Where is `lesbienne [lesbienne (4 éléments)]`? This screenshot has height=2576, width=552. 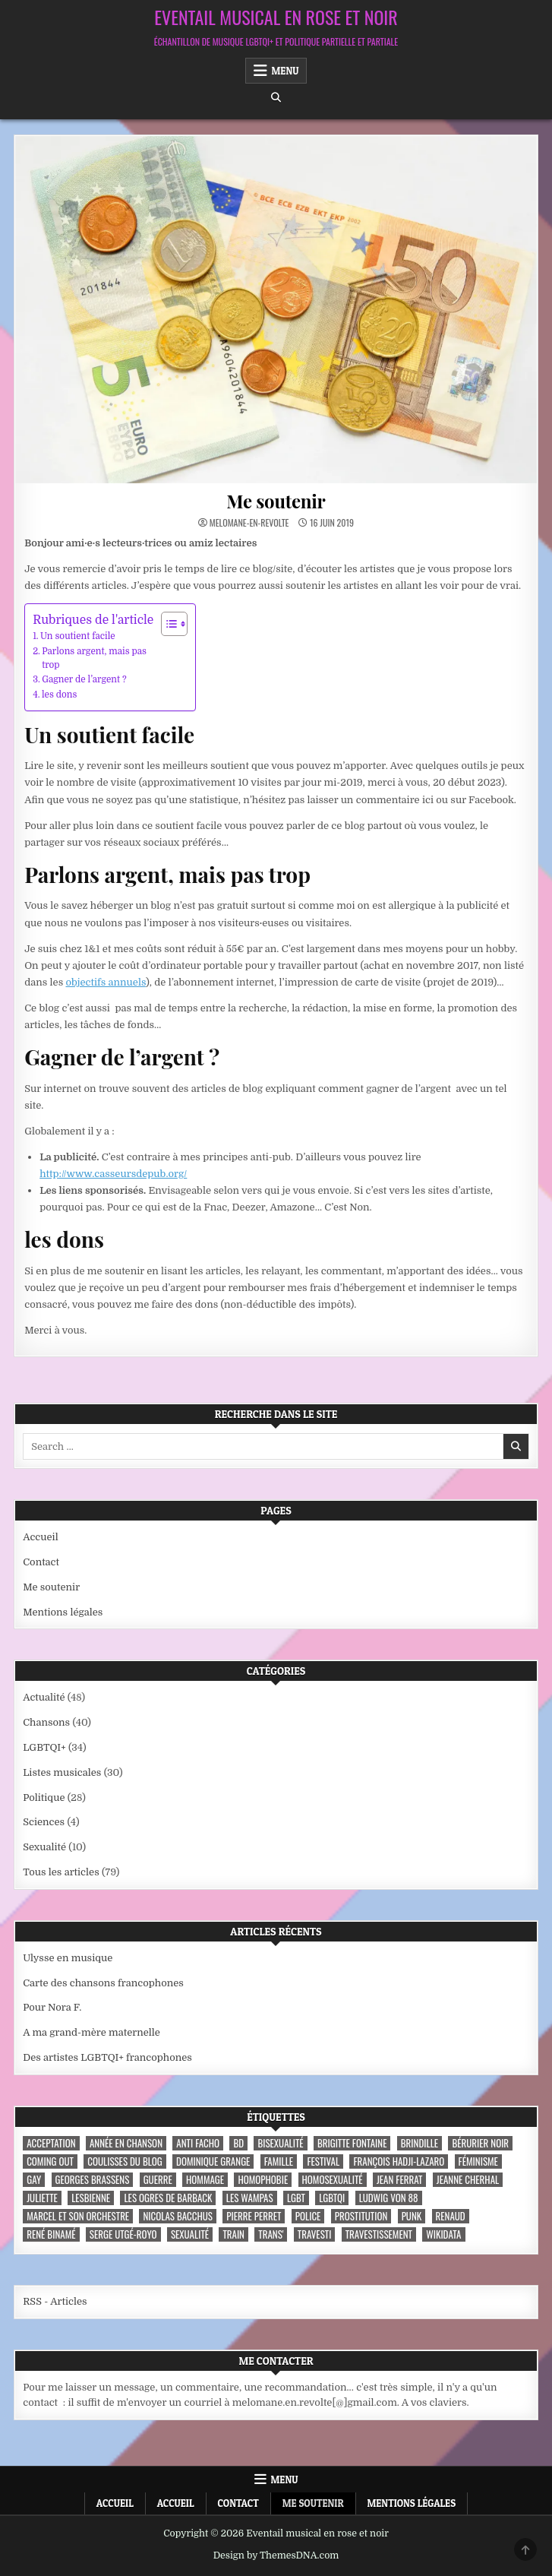
lesbienne [lesbienne (4 éléments)] is located at coordinates (90, 2198).